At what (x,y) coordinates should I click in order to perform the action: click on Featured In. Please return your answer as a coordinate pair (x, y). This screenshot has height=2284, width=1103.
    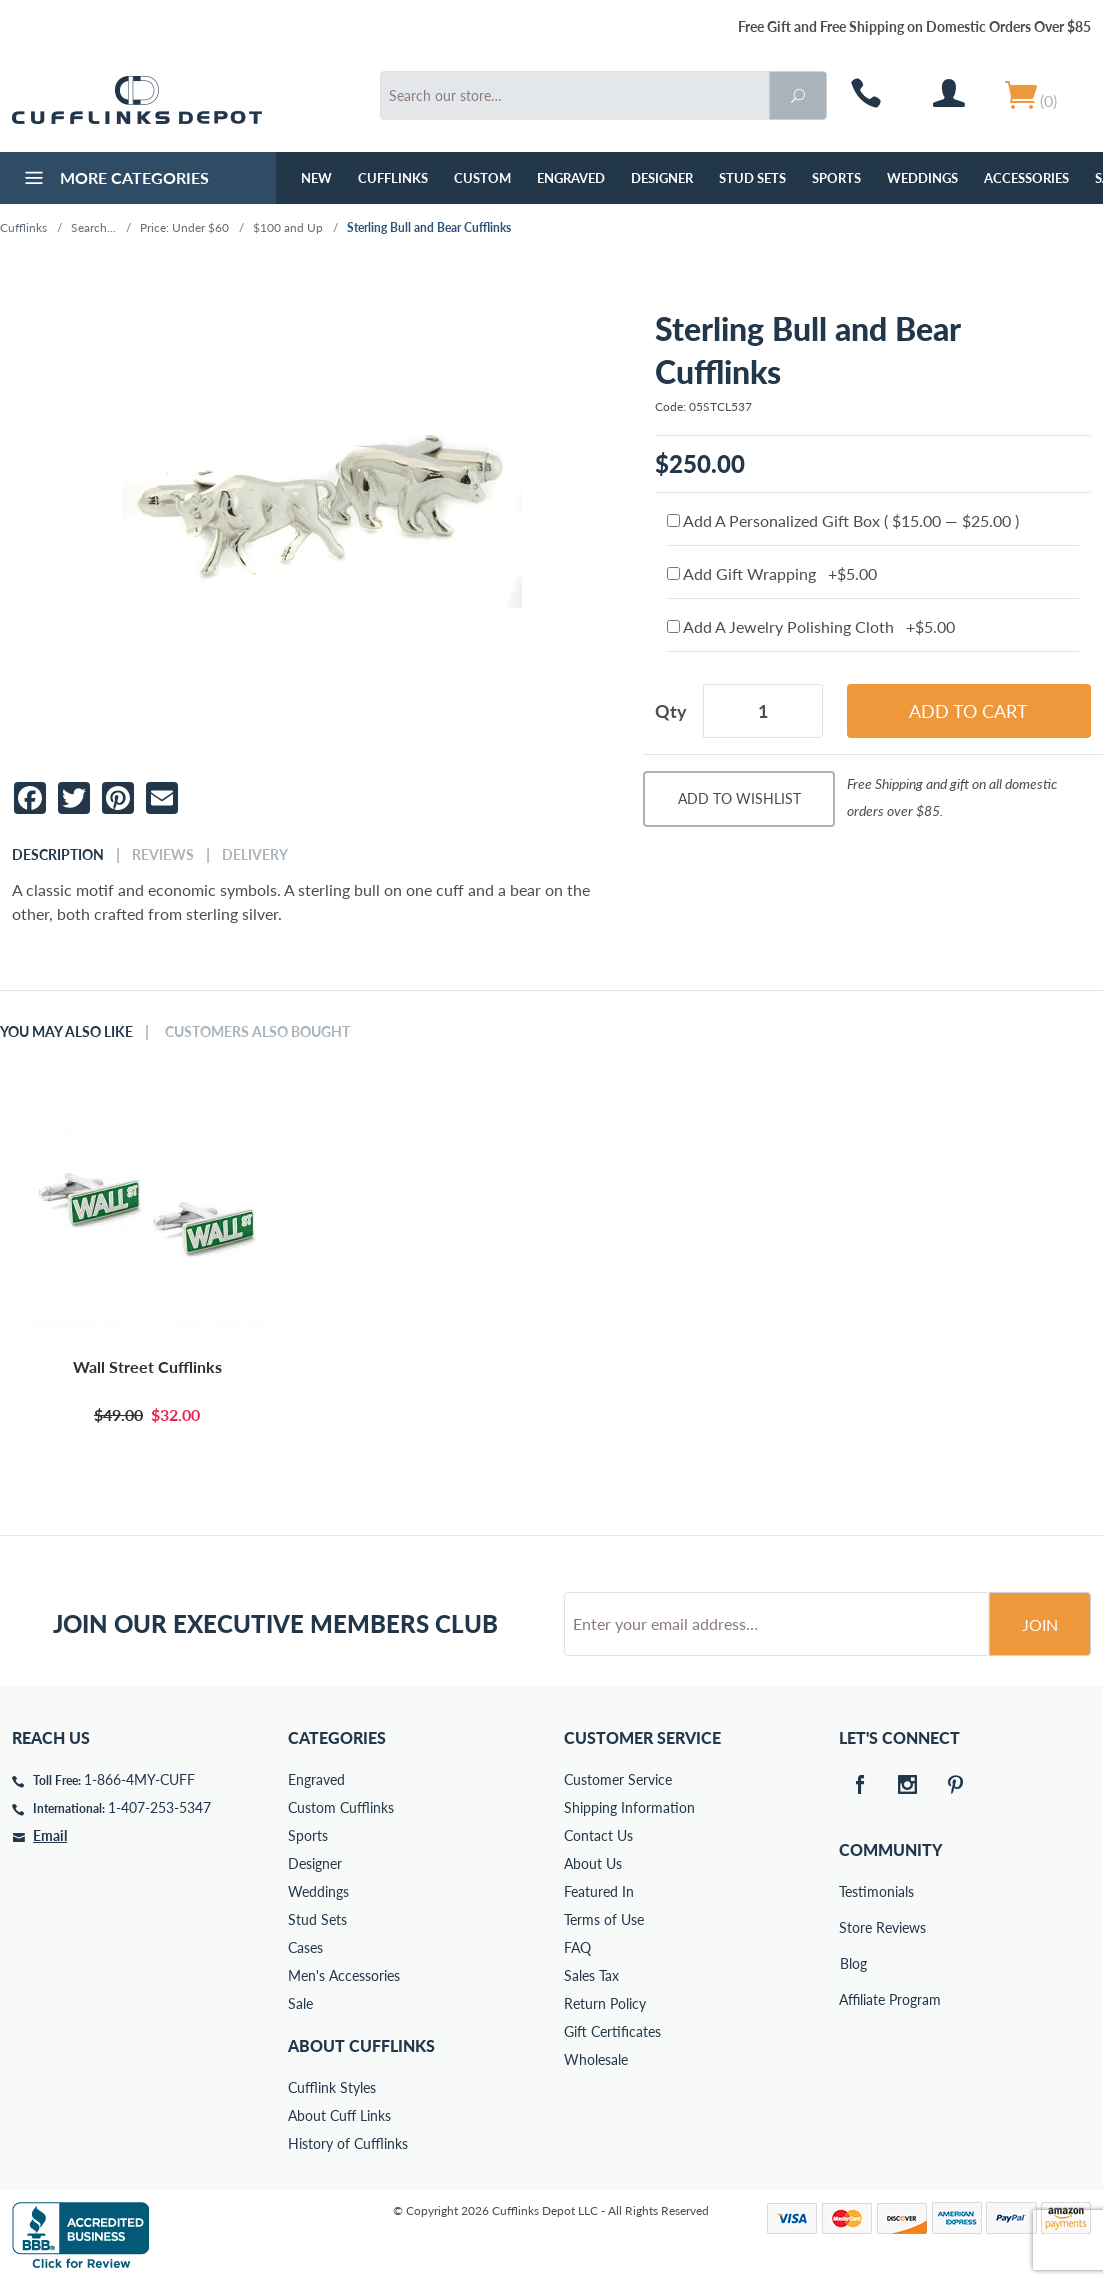
    Looking at the image, I should click on (599, 1891).